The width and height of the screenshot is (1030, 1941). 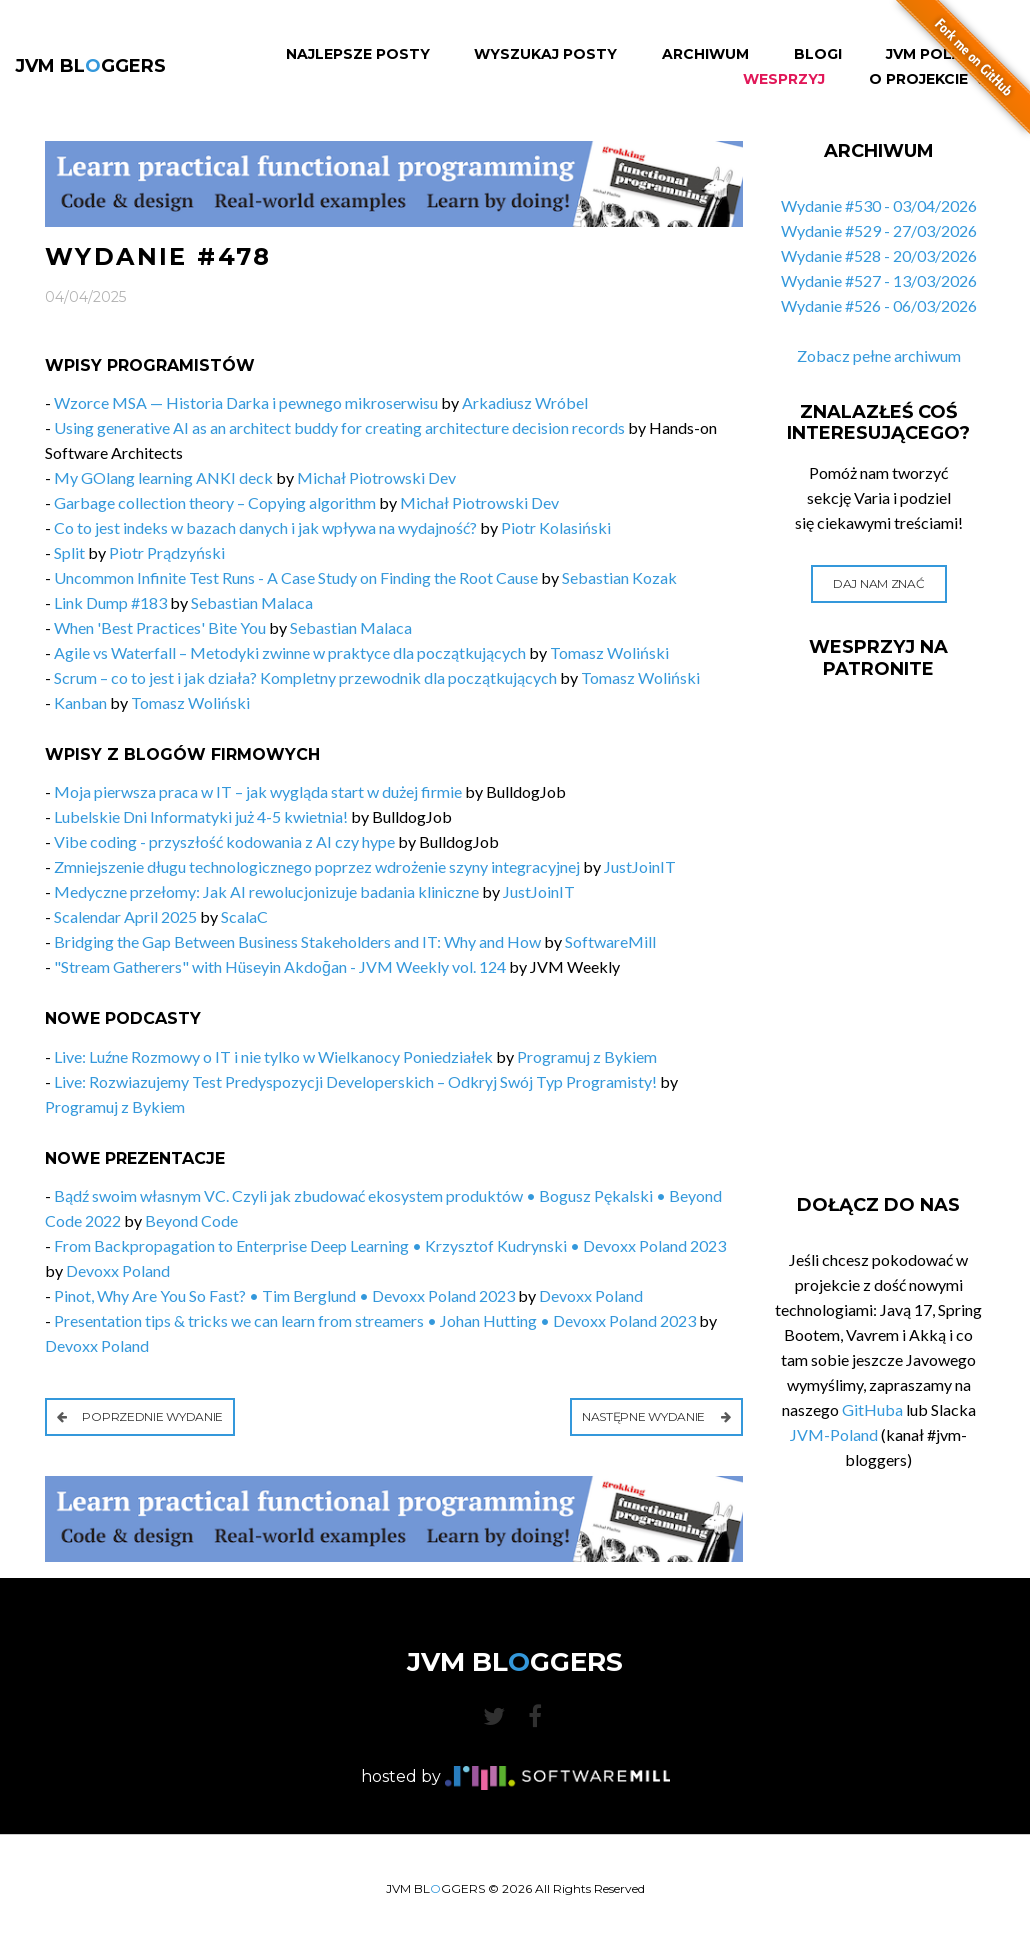 What do you see at coordinates (358, 54) in the screenshot?
I see `Najlepsze Posty` at bounding box center [358, 54].